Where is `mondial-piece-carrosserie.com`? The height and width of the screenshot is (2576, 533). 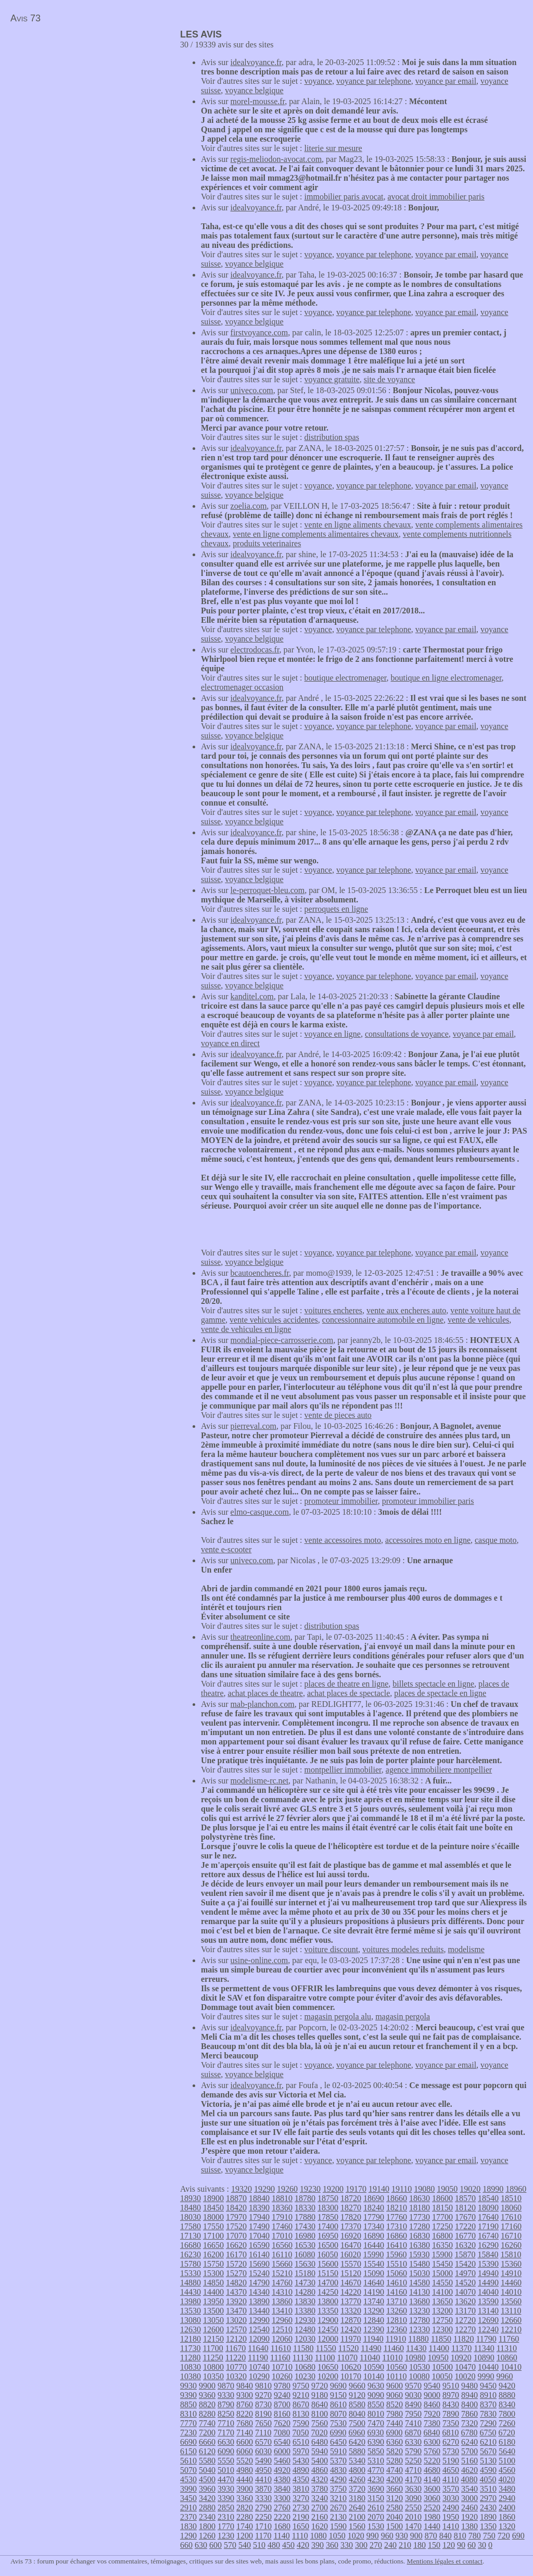
mondial-piece-carrosserie.com is located at coordinates (282, 1340).